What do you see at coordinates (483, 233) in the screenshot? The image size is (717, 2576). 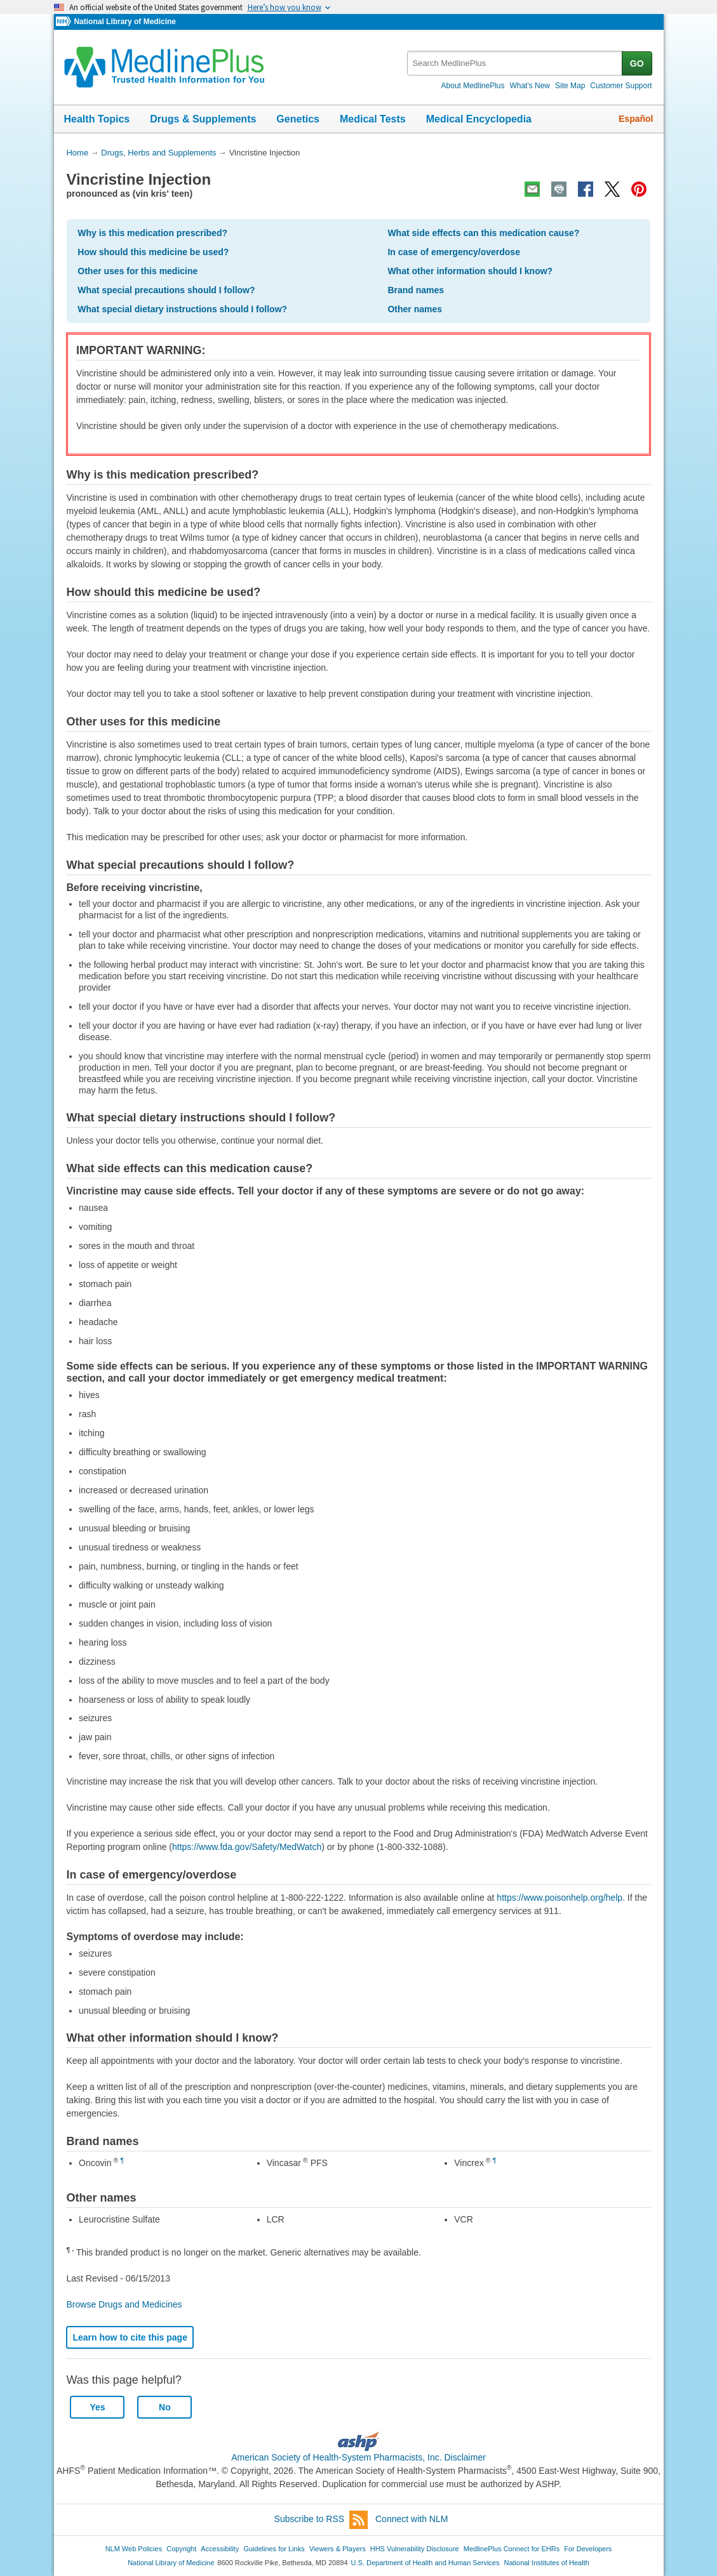 I see `What side effects can this medication cause?` at bounding box center [483, 233].